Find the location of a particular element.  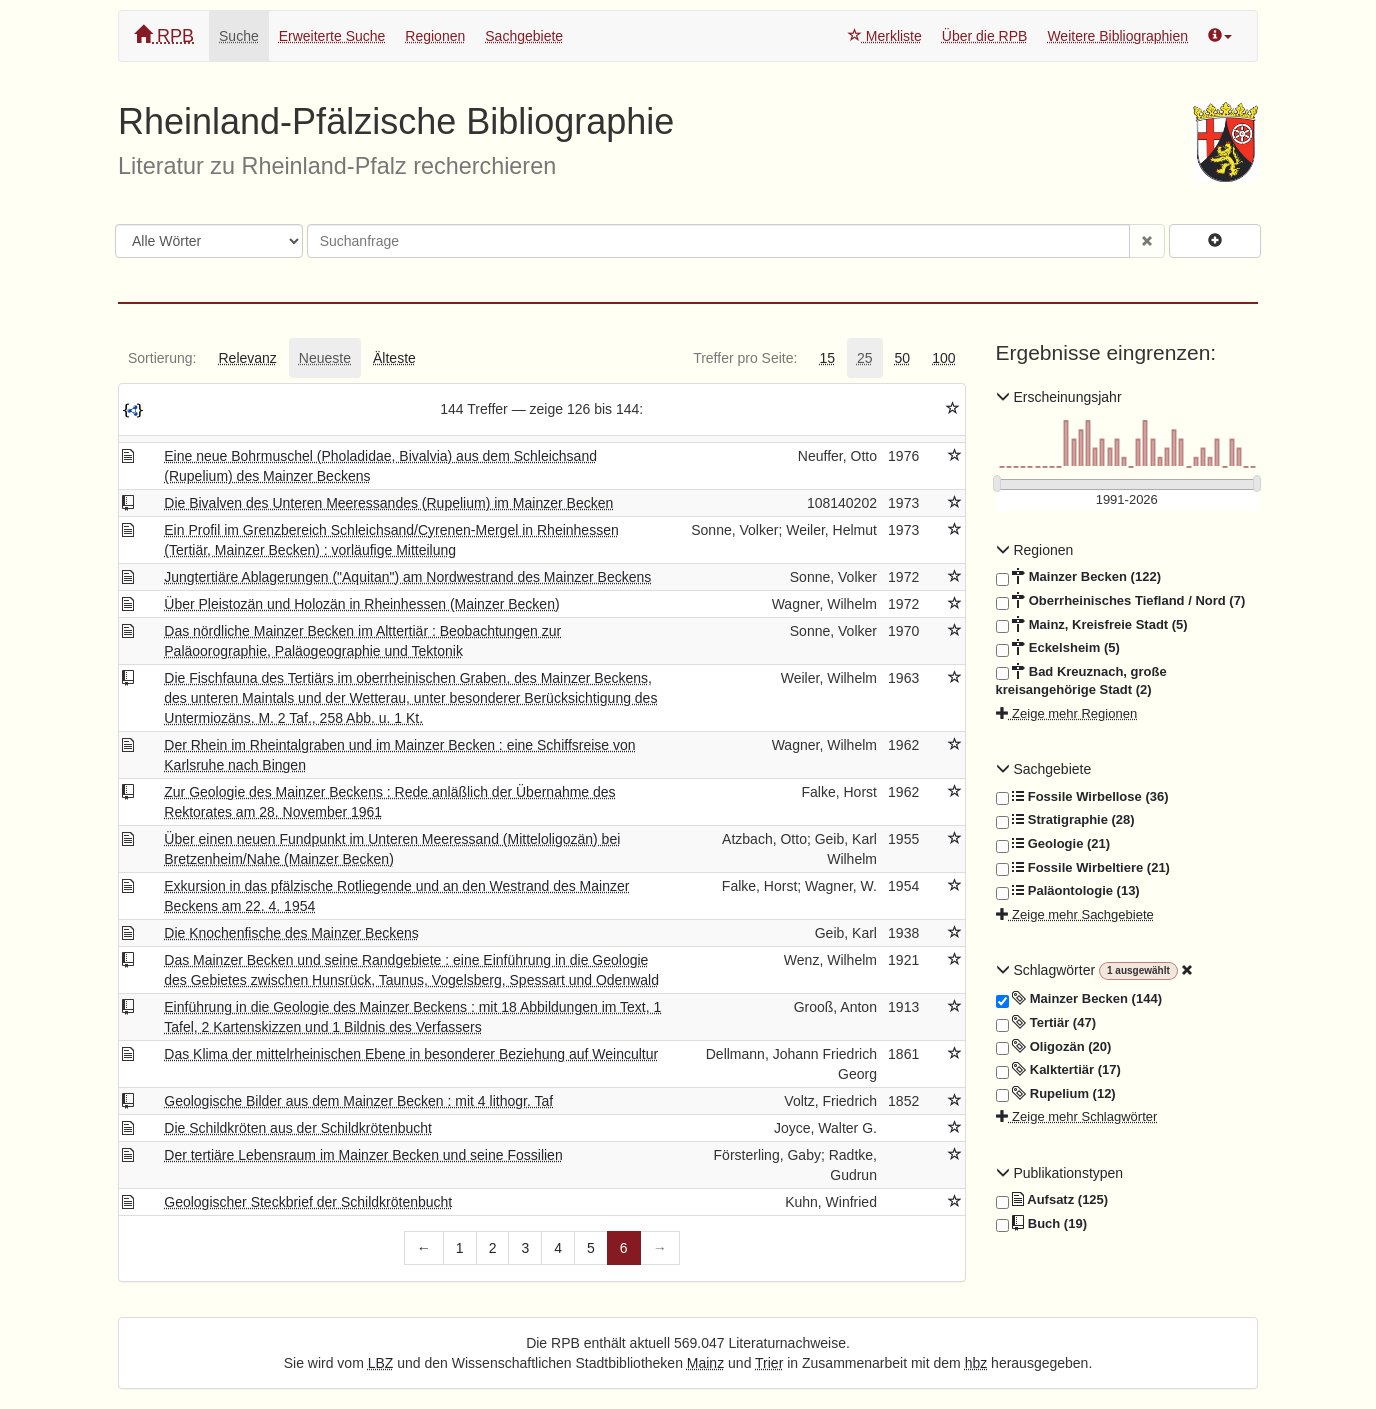

Suche is located at coordinates (239, 36).